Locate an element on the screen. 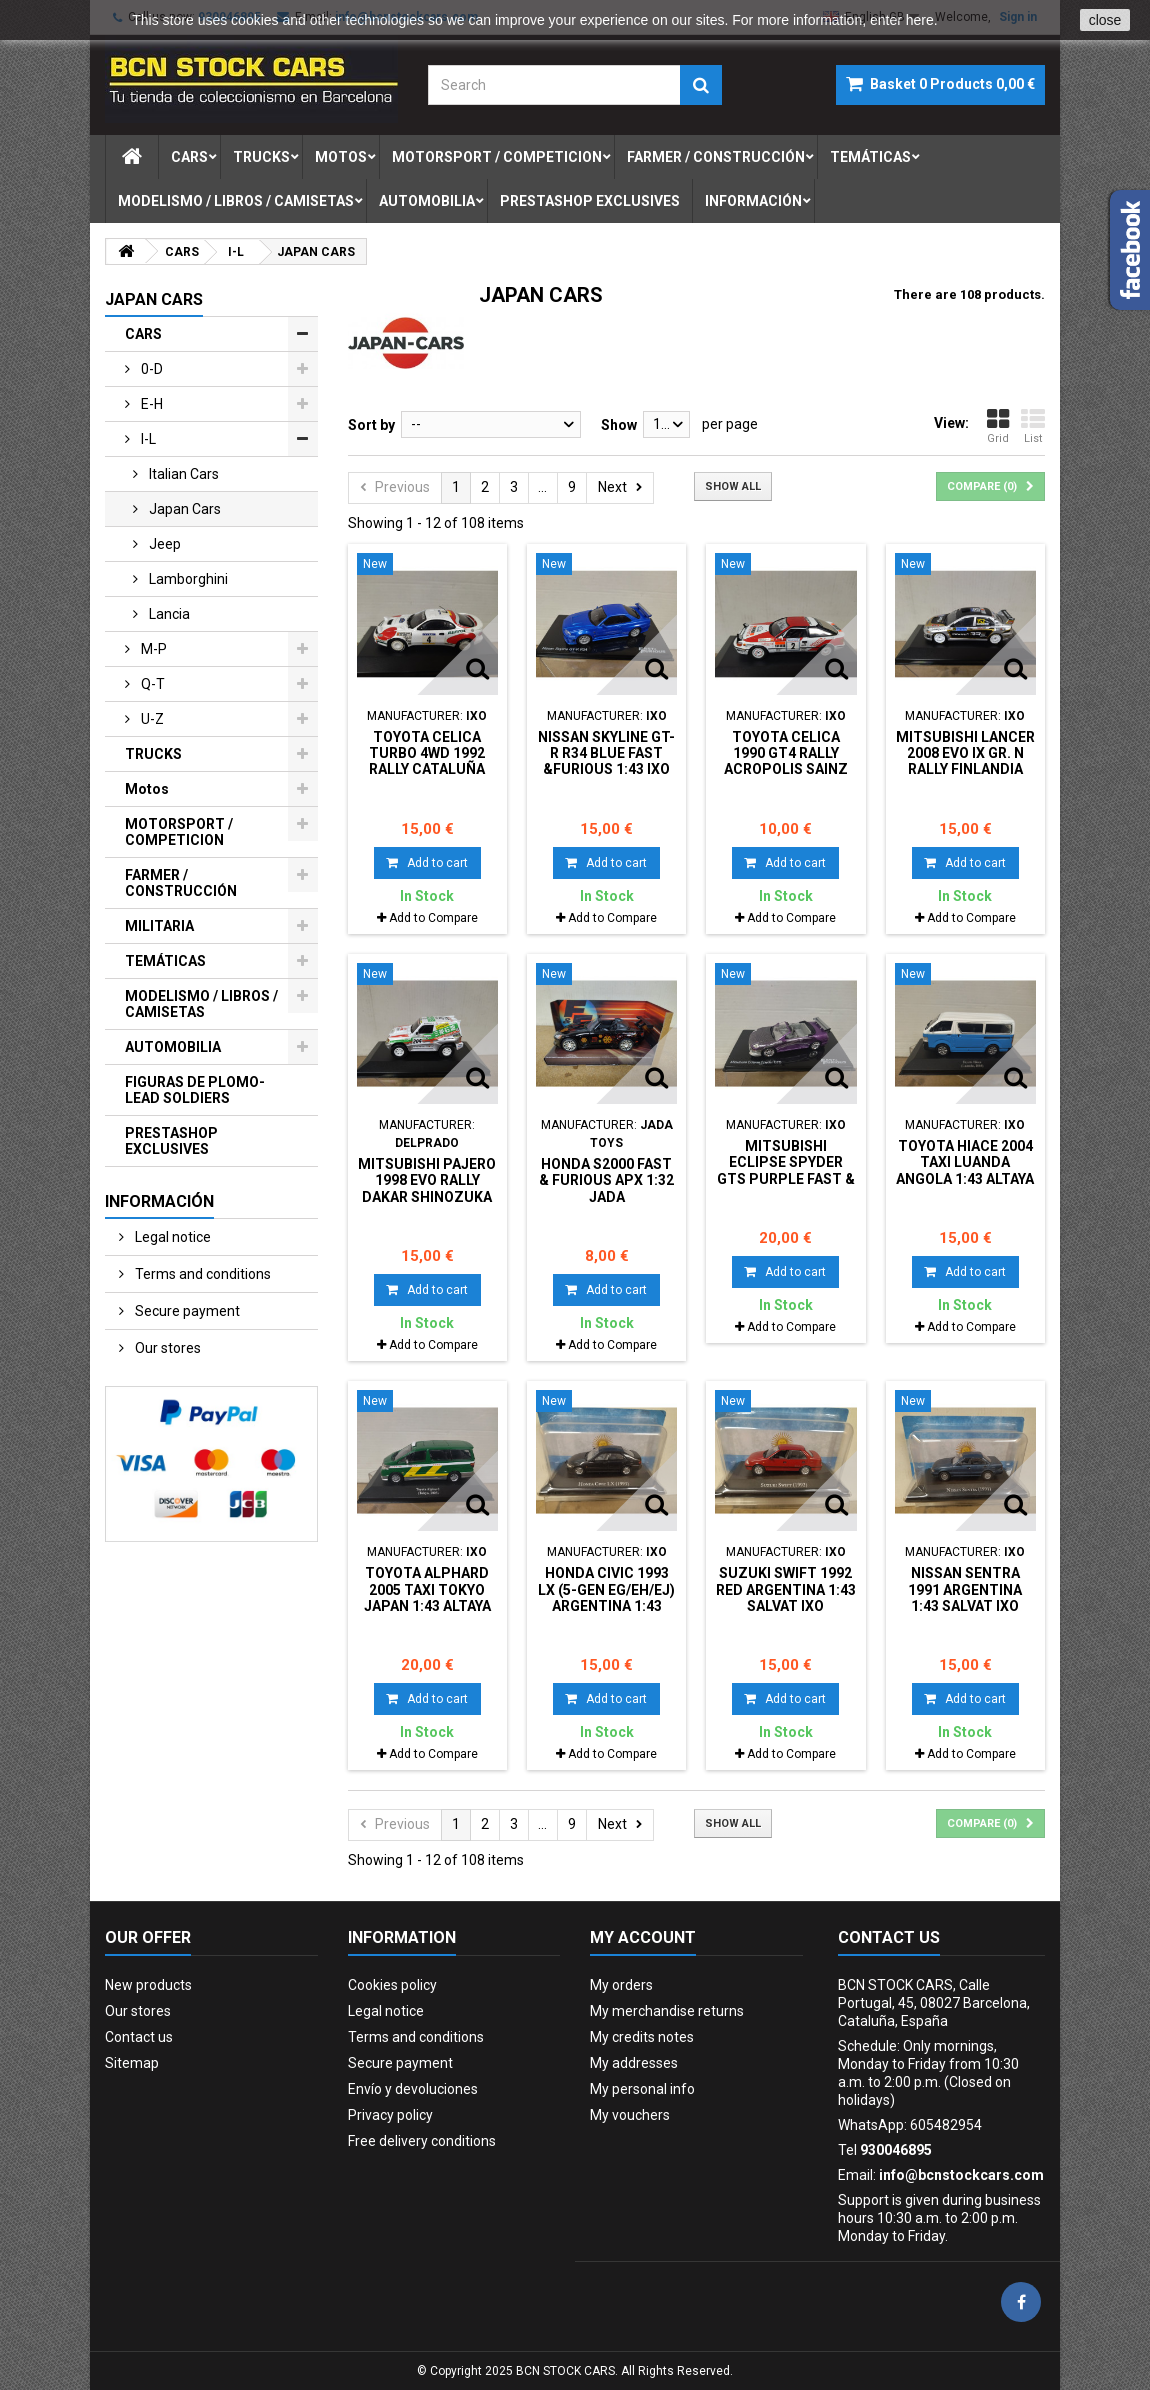 Image resolution: width=1150 pixels, height=2390 pixels. jeep is located at coordinates (163, 544).